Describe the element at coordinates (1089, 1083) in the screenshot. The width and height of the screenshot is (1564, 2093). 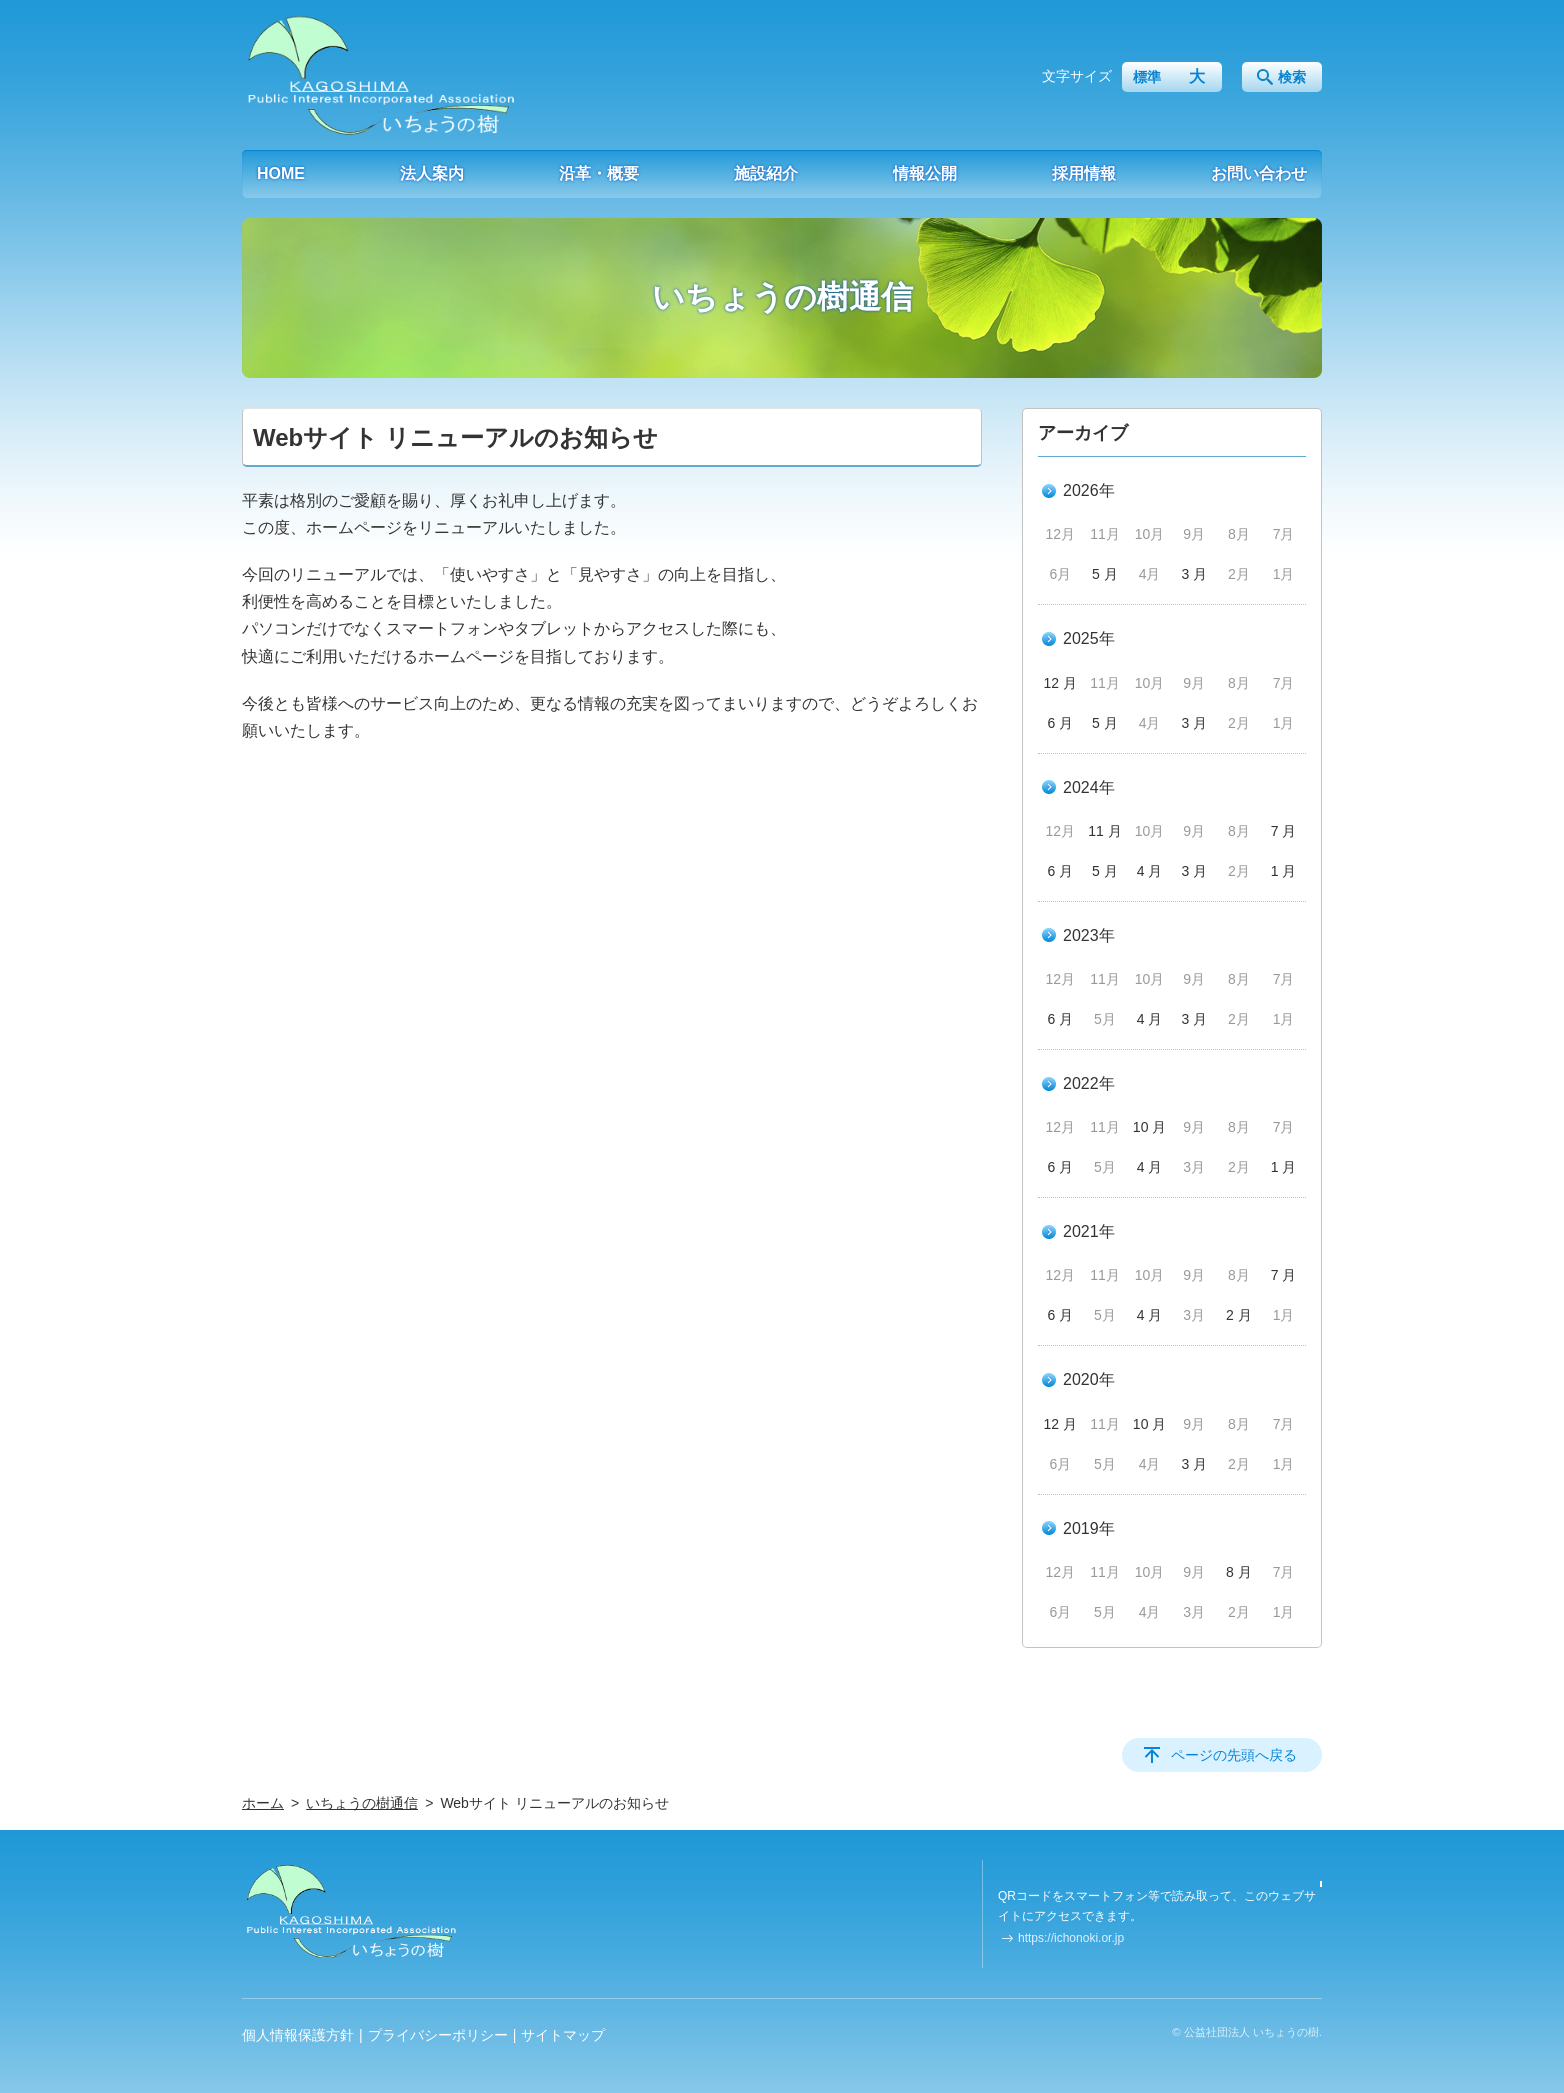
I see `2022年` at that location.